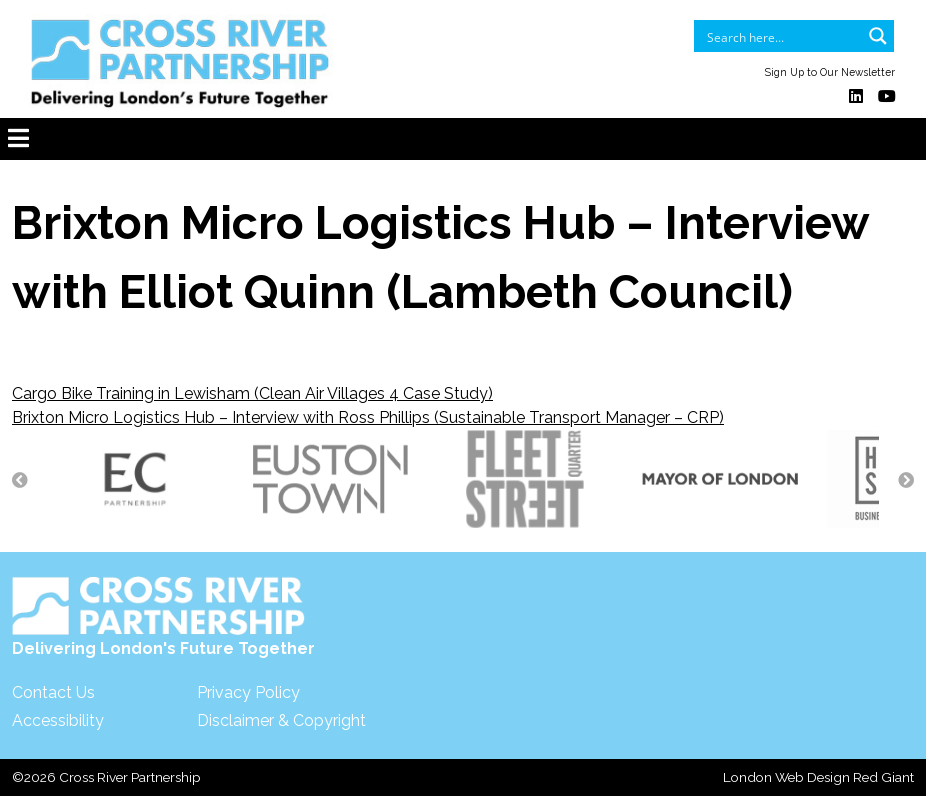  Describe the element at coordinates (781, 36) in the screenshot. I see `[Search input]` at that location.